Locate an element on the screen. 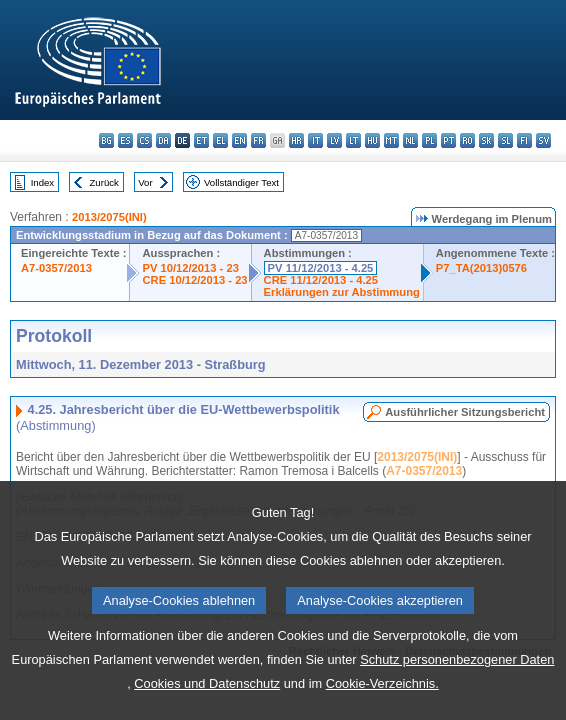 Image resolution: width=566 pixels, height=720 pixels. A7-0357/2013 is located at coordinates (56, 268).